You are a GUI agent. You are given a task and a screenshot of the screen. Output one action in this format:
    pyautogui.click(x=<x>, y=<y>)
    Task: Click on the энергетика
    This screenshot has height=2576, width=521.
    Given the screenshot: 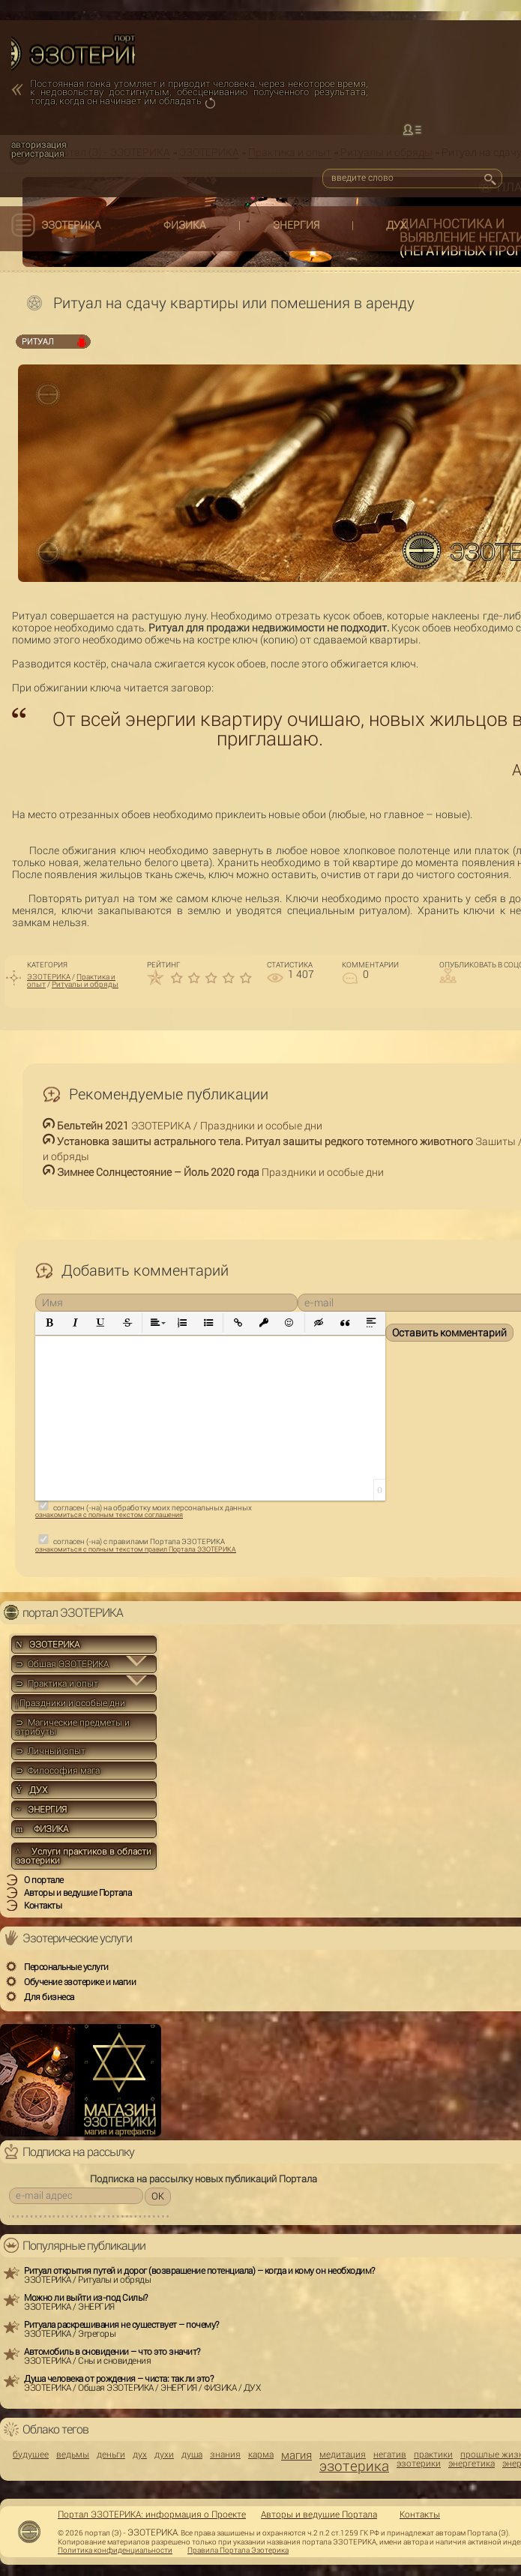 What is the action you would take?
    pyautogui.click(x=471, y=2463)
    